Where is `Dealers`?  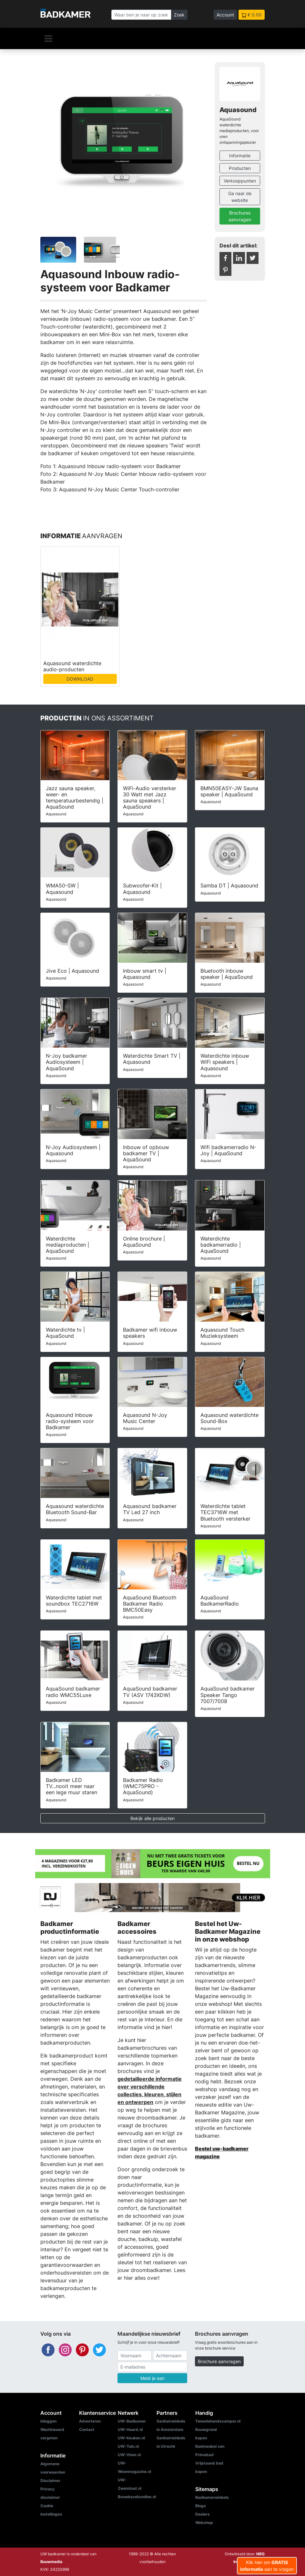 Dealers is located at coordinates (202, 2514).